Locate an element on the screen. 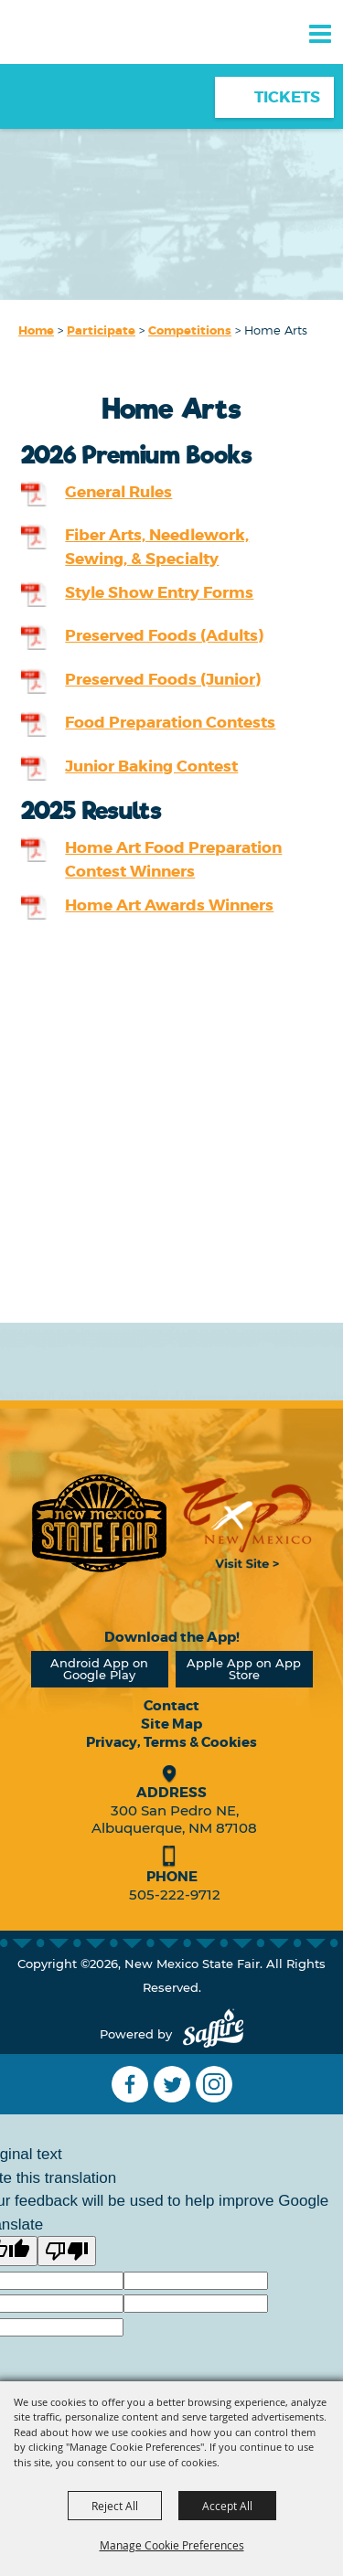  Manage Cookie Preferences [button] is located at coordinates (172, 2545).